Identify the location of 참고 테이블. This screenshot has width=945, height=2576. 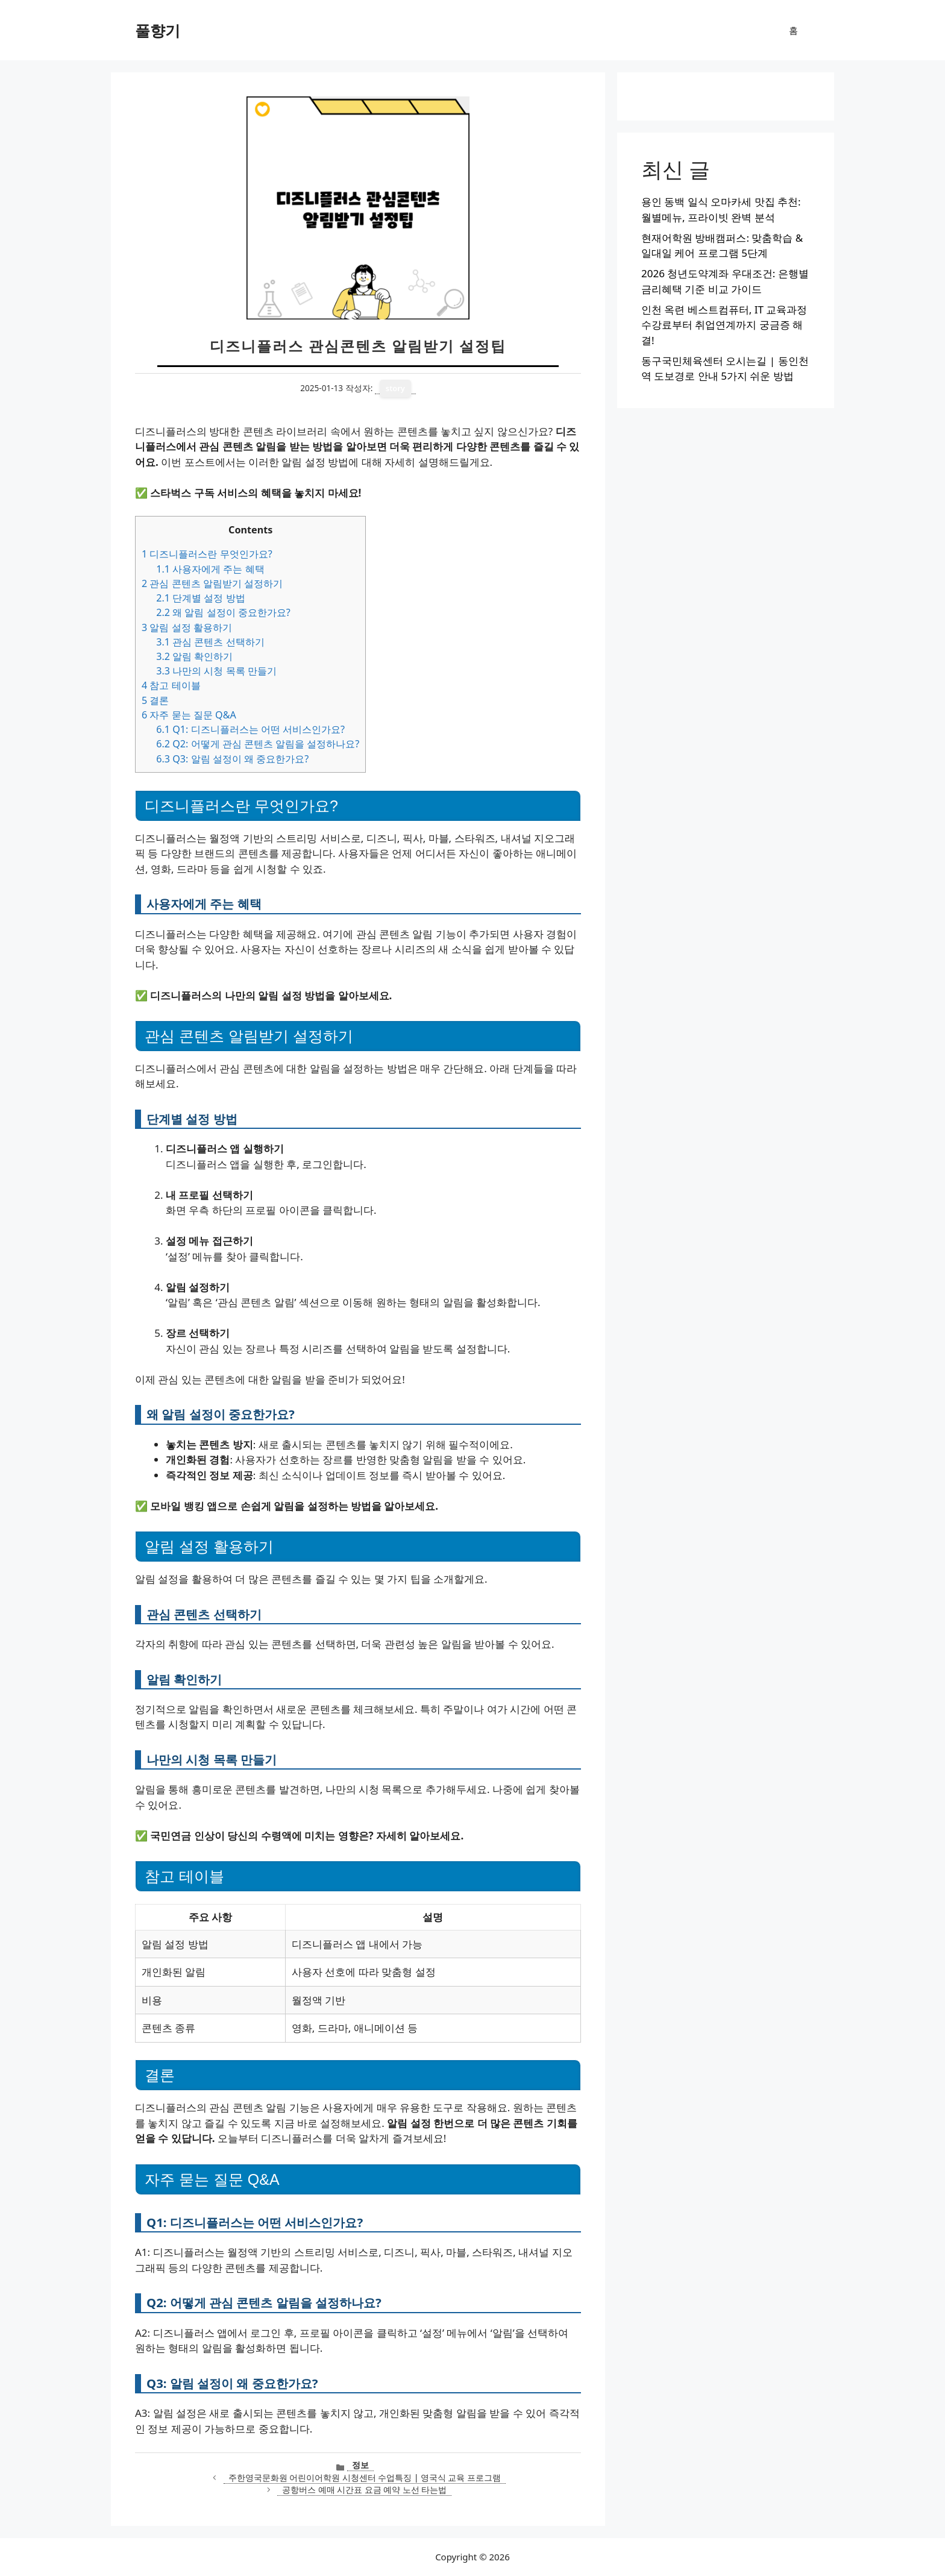
(171, 685).